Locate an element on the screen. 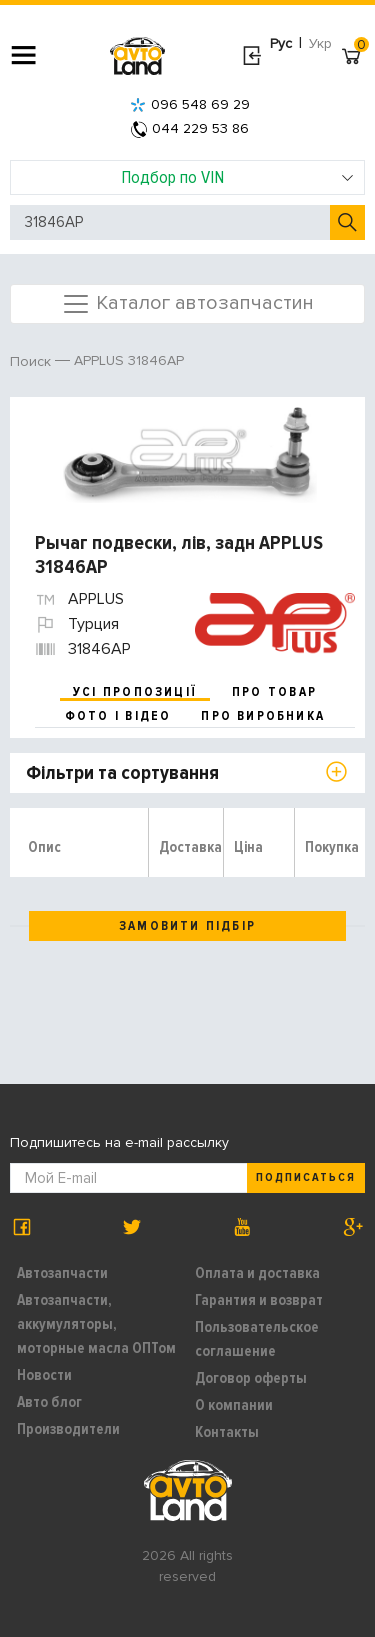  Производители is located at coordinates (68, 1429).